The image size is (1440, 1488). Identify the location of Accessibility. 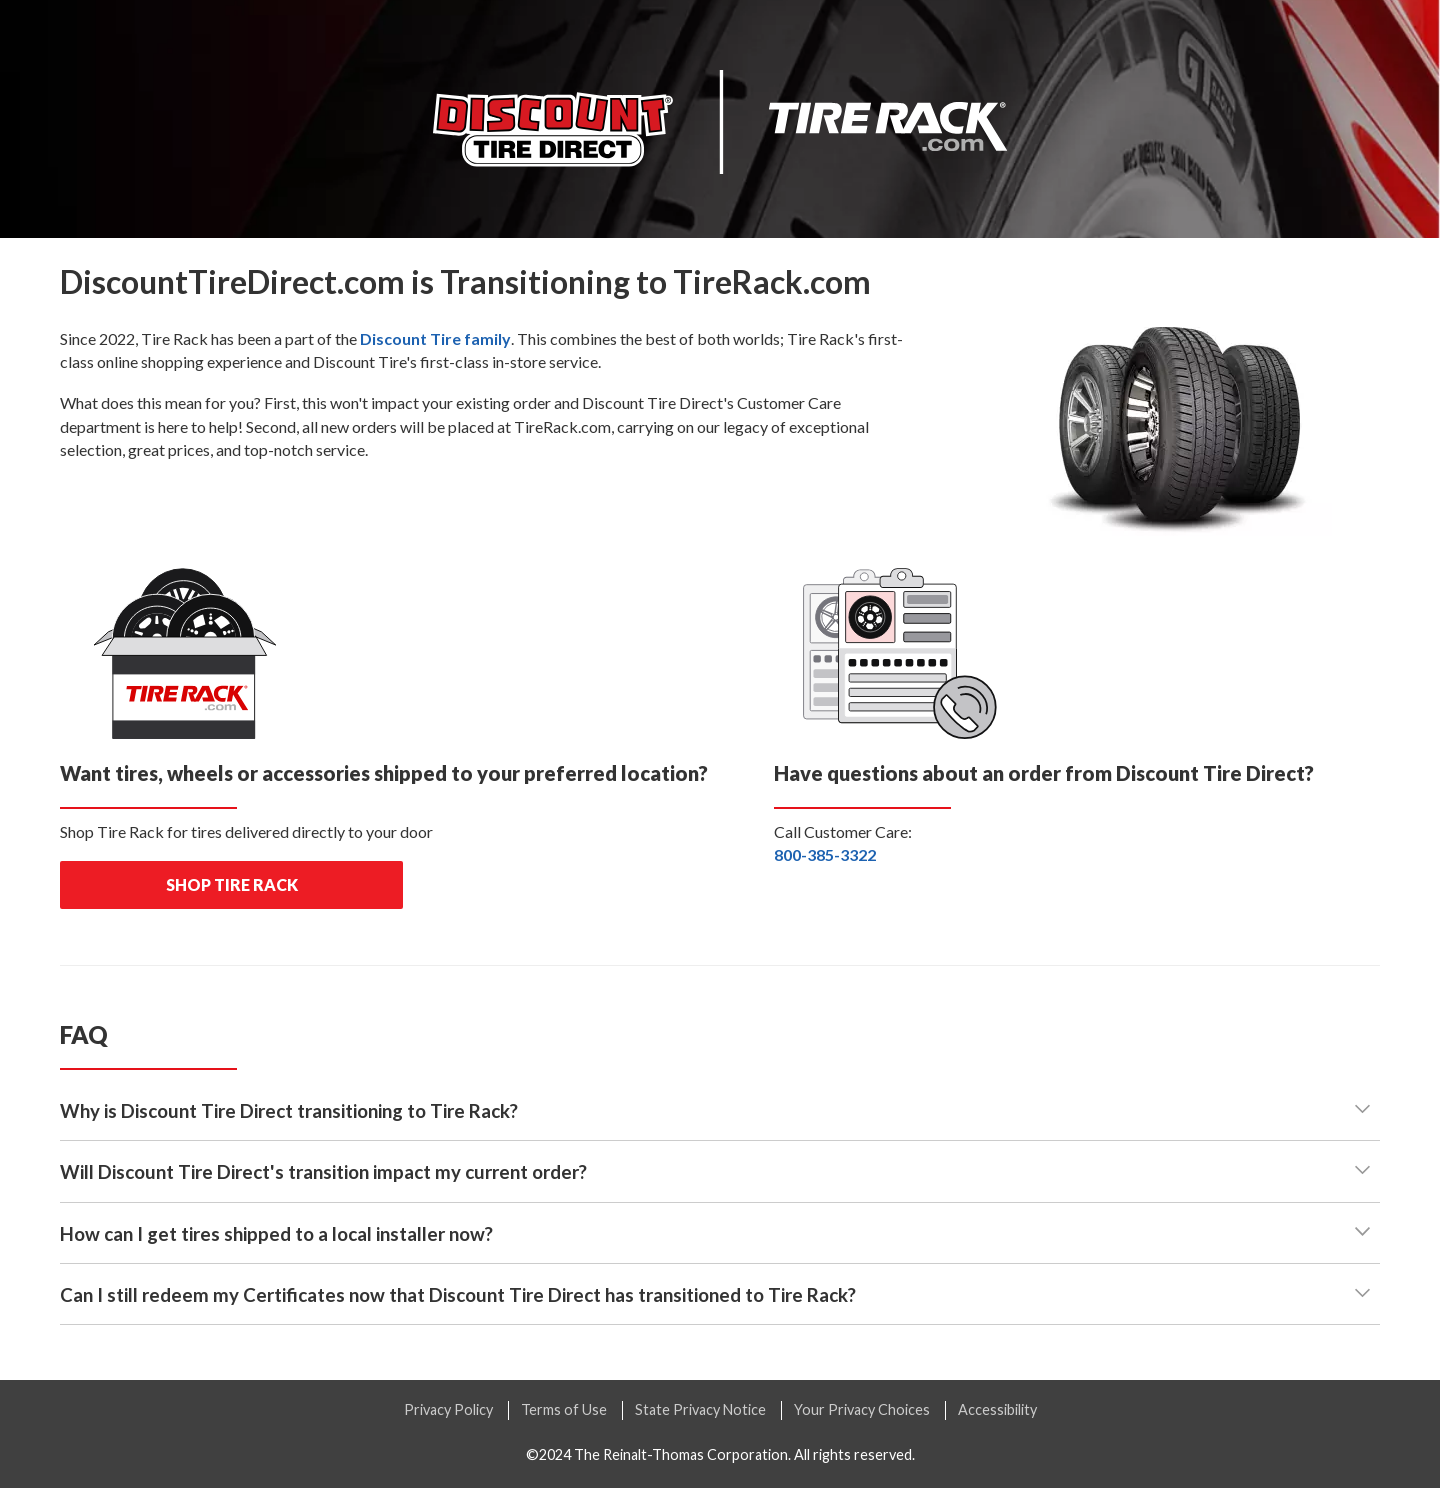
(997, 1409).